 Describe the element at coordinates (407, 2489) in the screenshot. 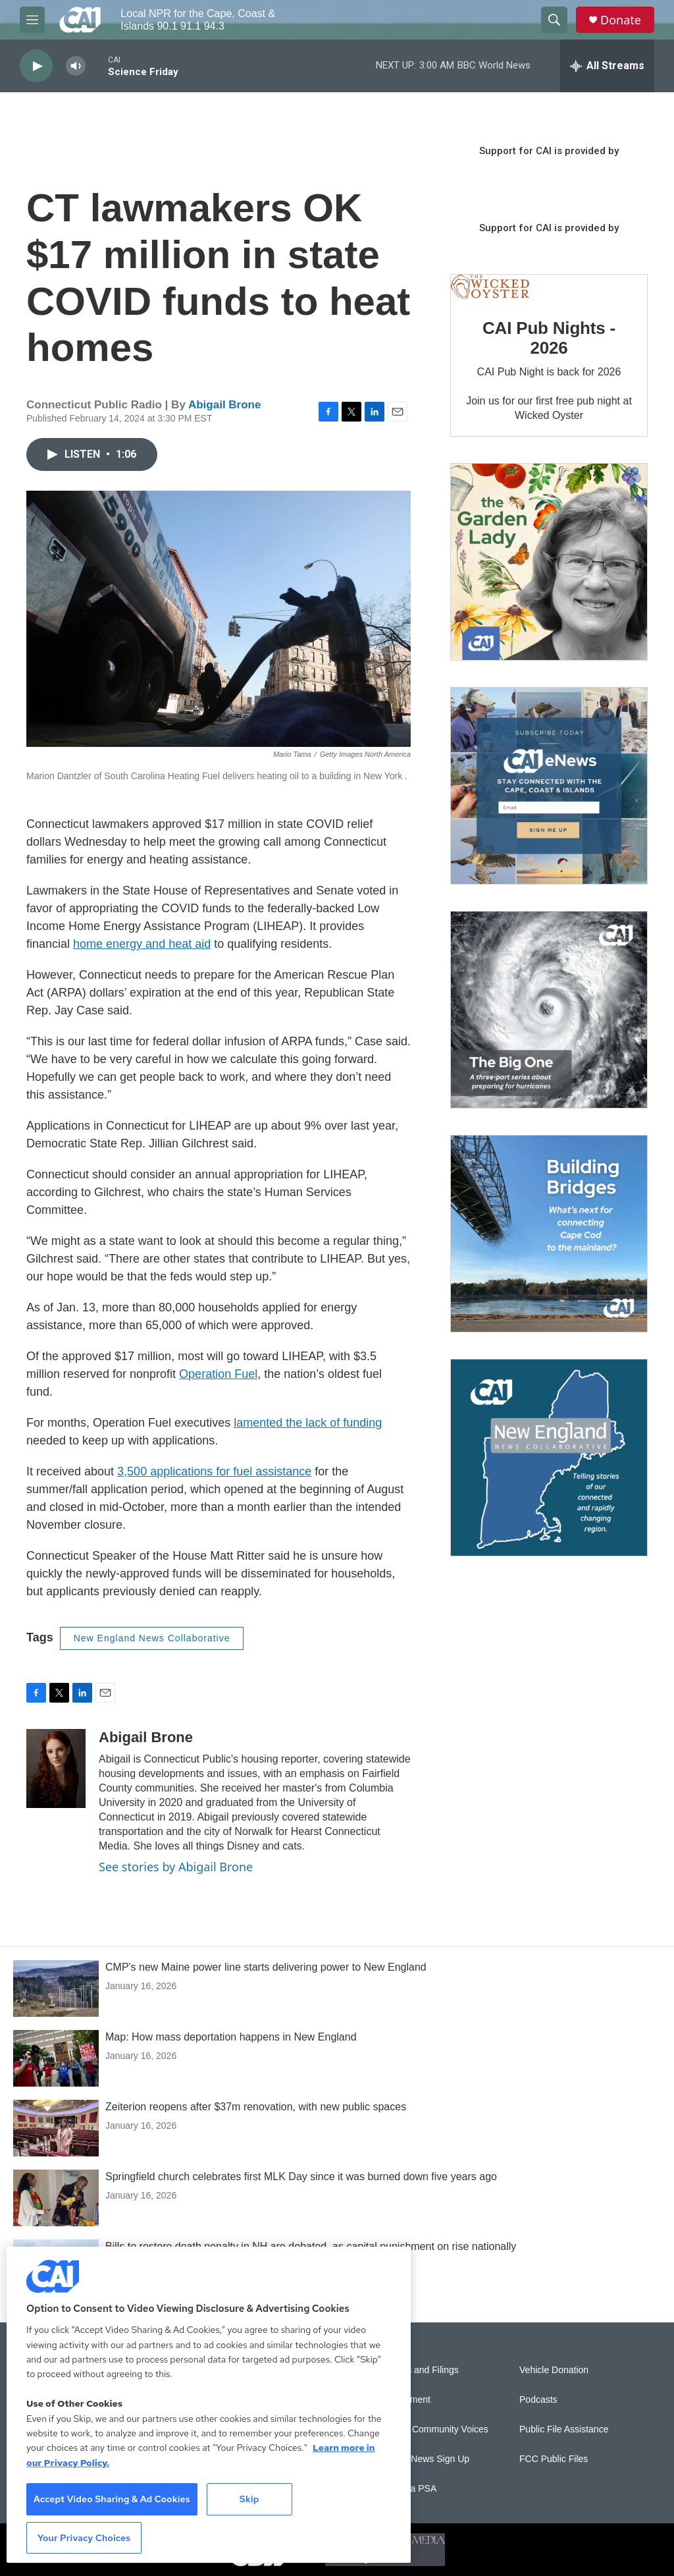

I see `Submit a PSA` at that location.